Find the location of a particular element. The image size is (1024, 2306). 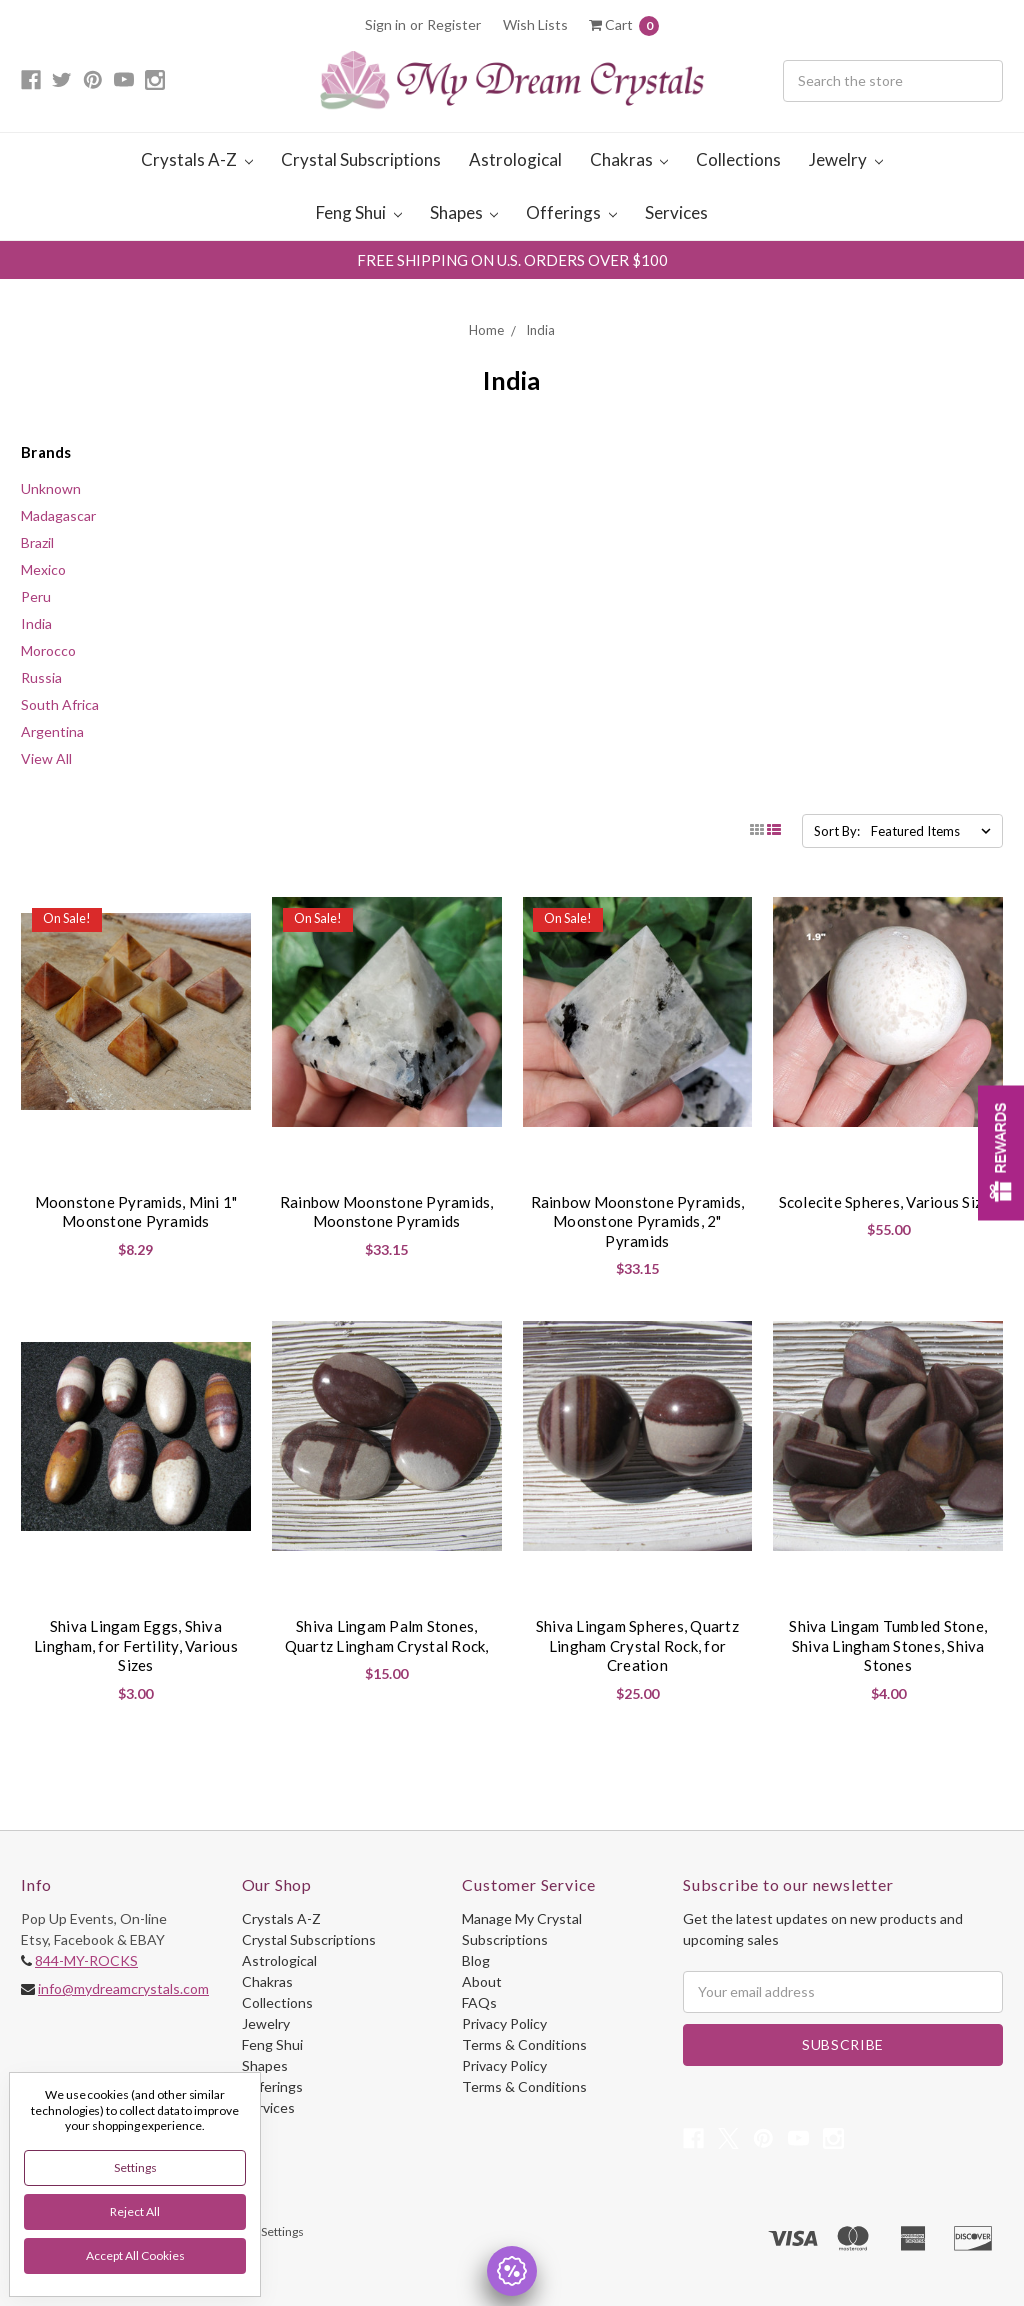

Madagascar is located at coordinates (58, 515).